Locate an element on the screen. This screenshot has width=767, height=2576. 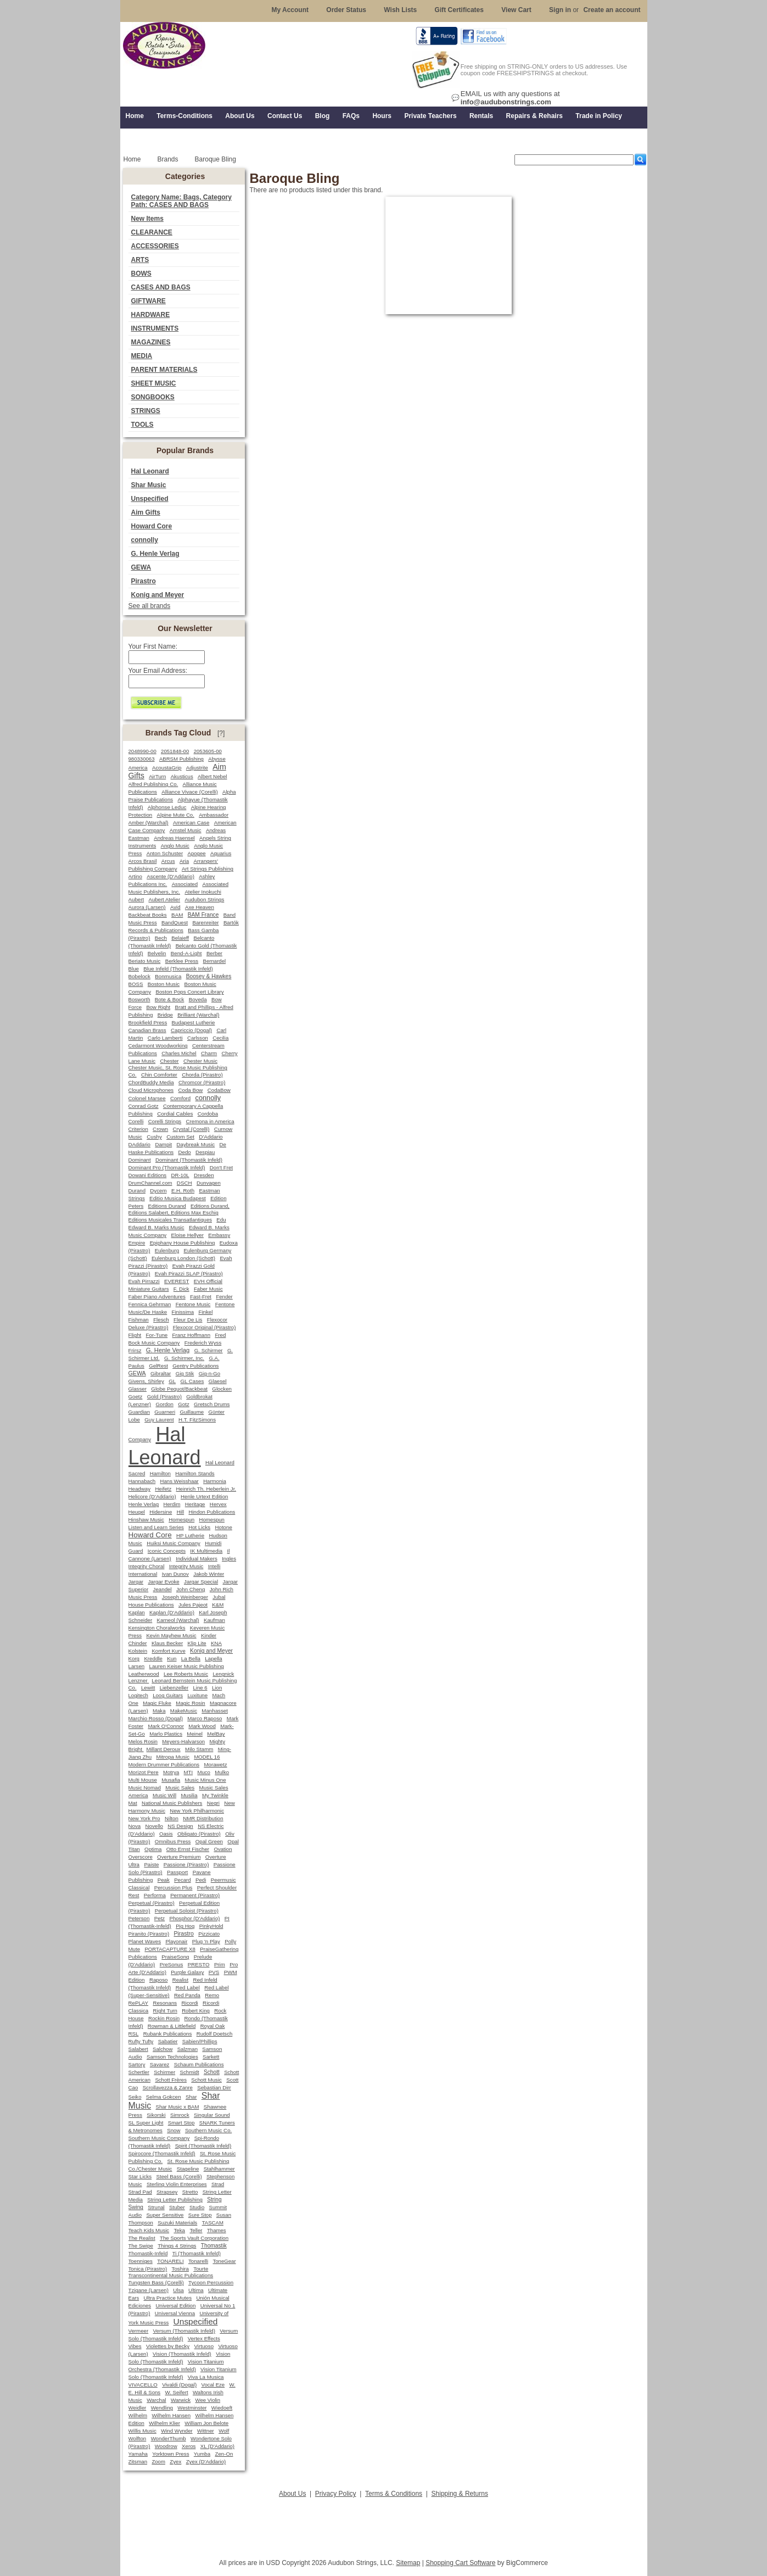
Jakob Winter is located at coordinates (208, 1574).